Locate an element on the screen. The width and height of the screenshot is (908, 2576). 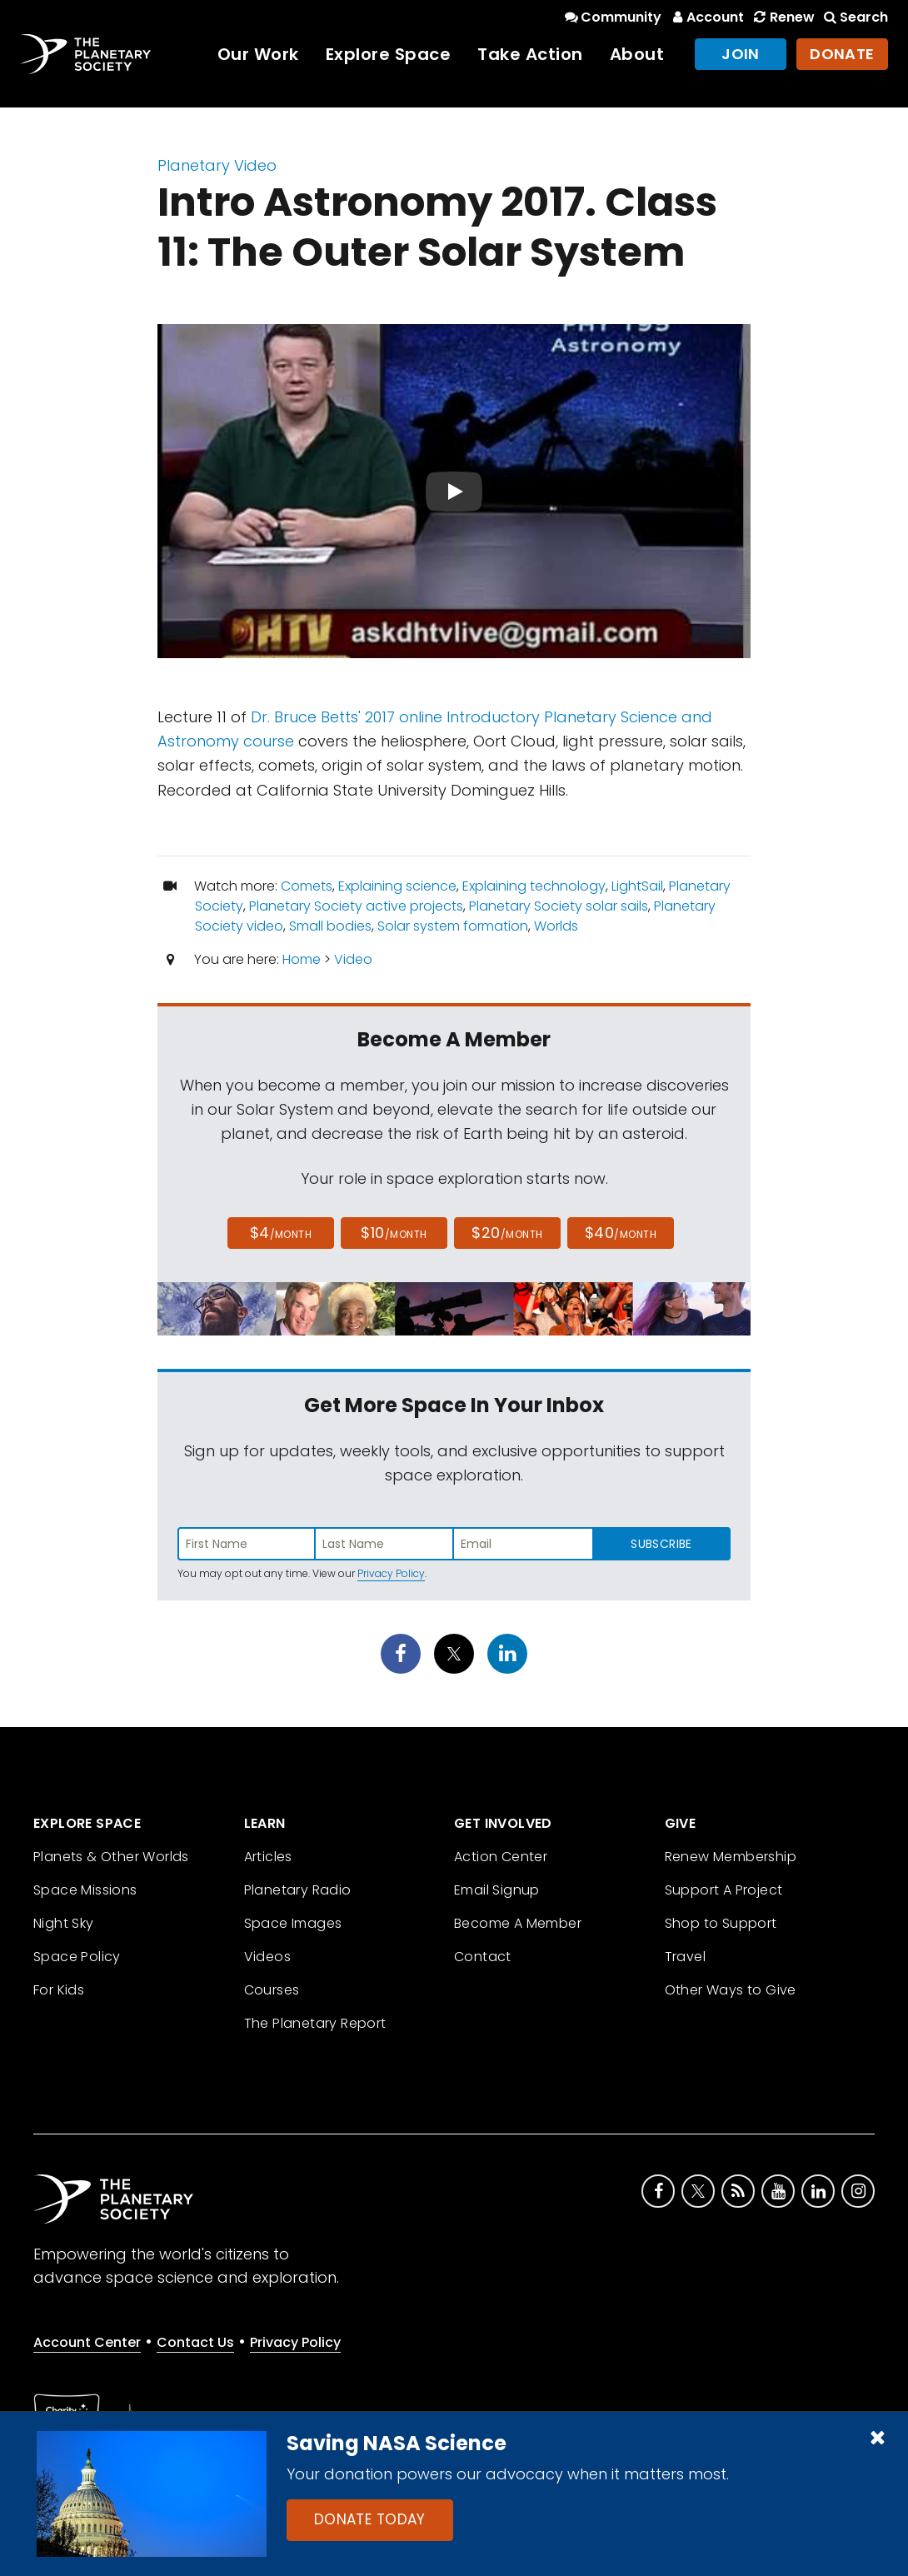
Space Policy is located at coordinates (77, 1956).